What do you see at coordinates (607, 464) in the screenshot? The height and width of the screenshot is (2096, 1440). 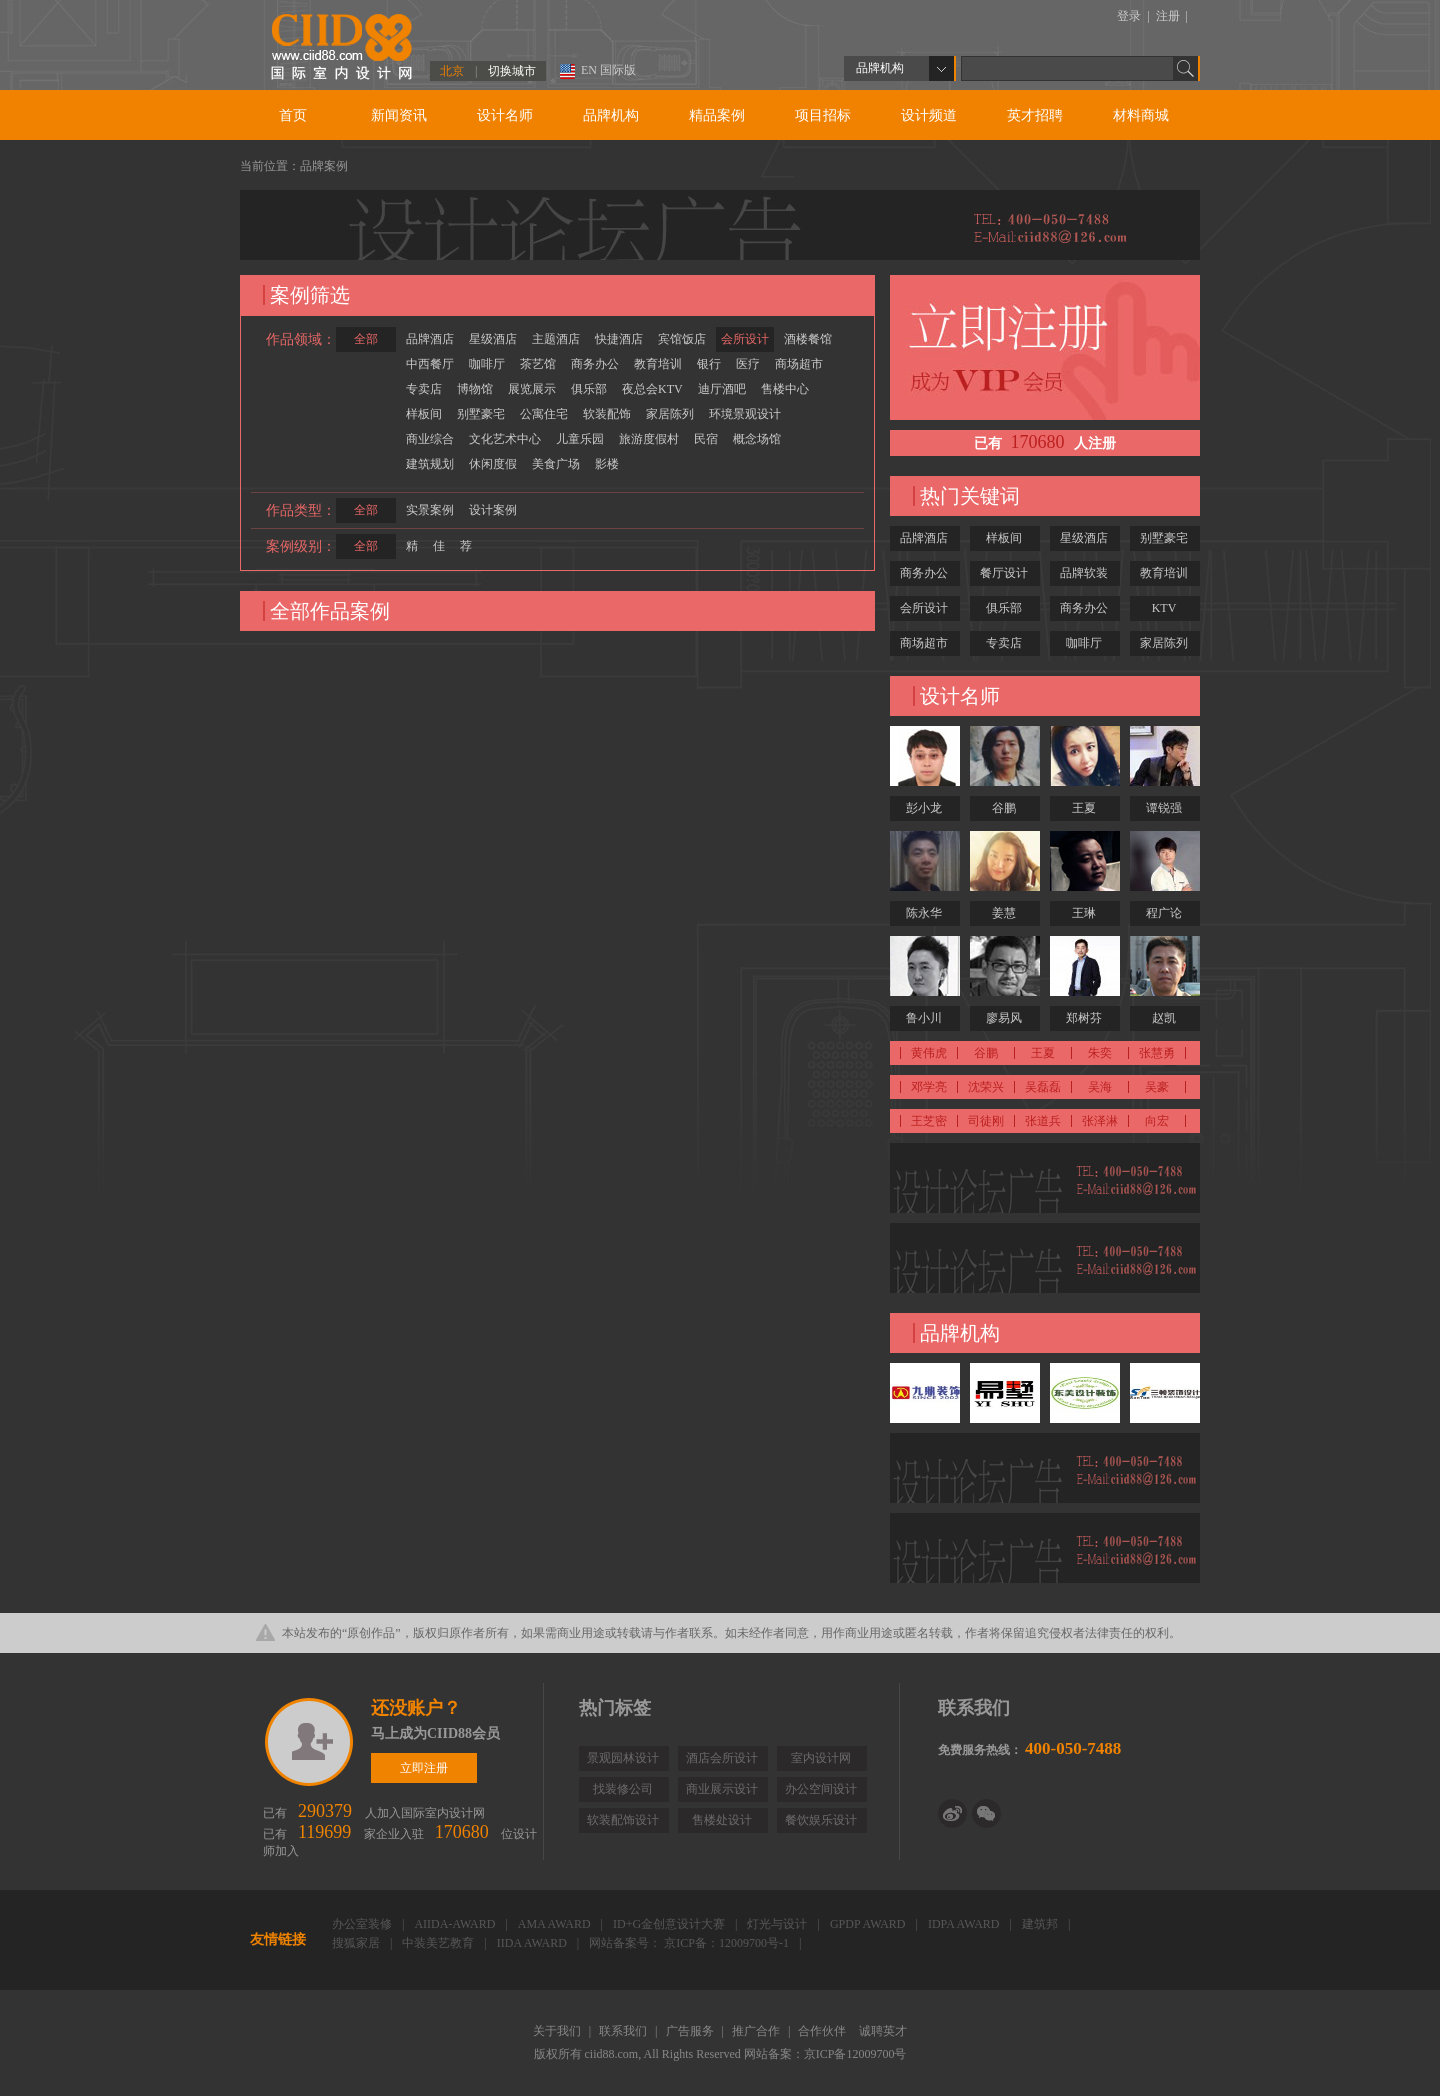 I see `影楼` at bounding box center [607, 464].